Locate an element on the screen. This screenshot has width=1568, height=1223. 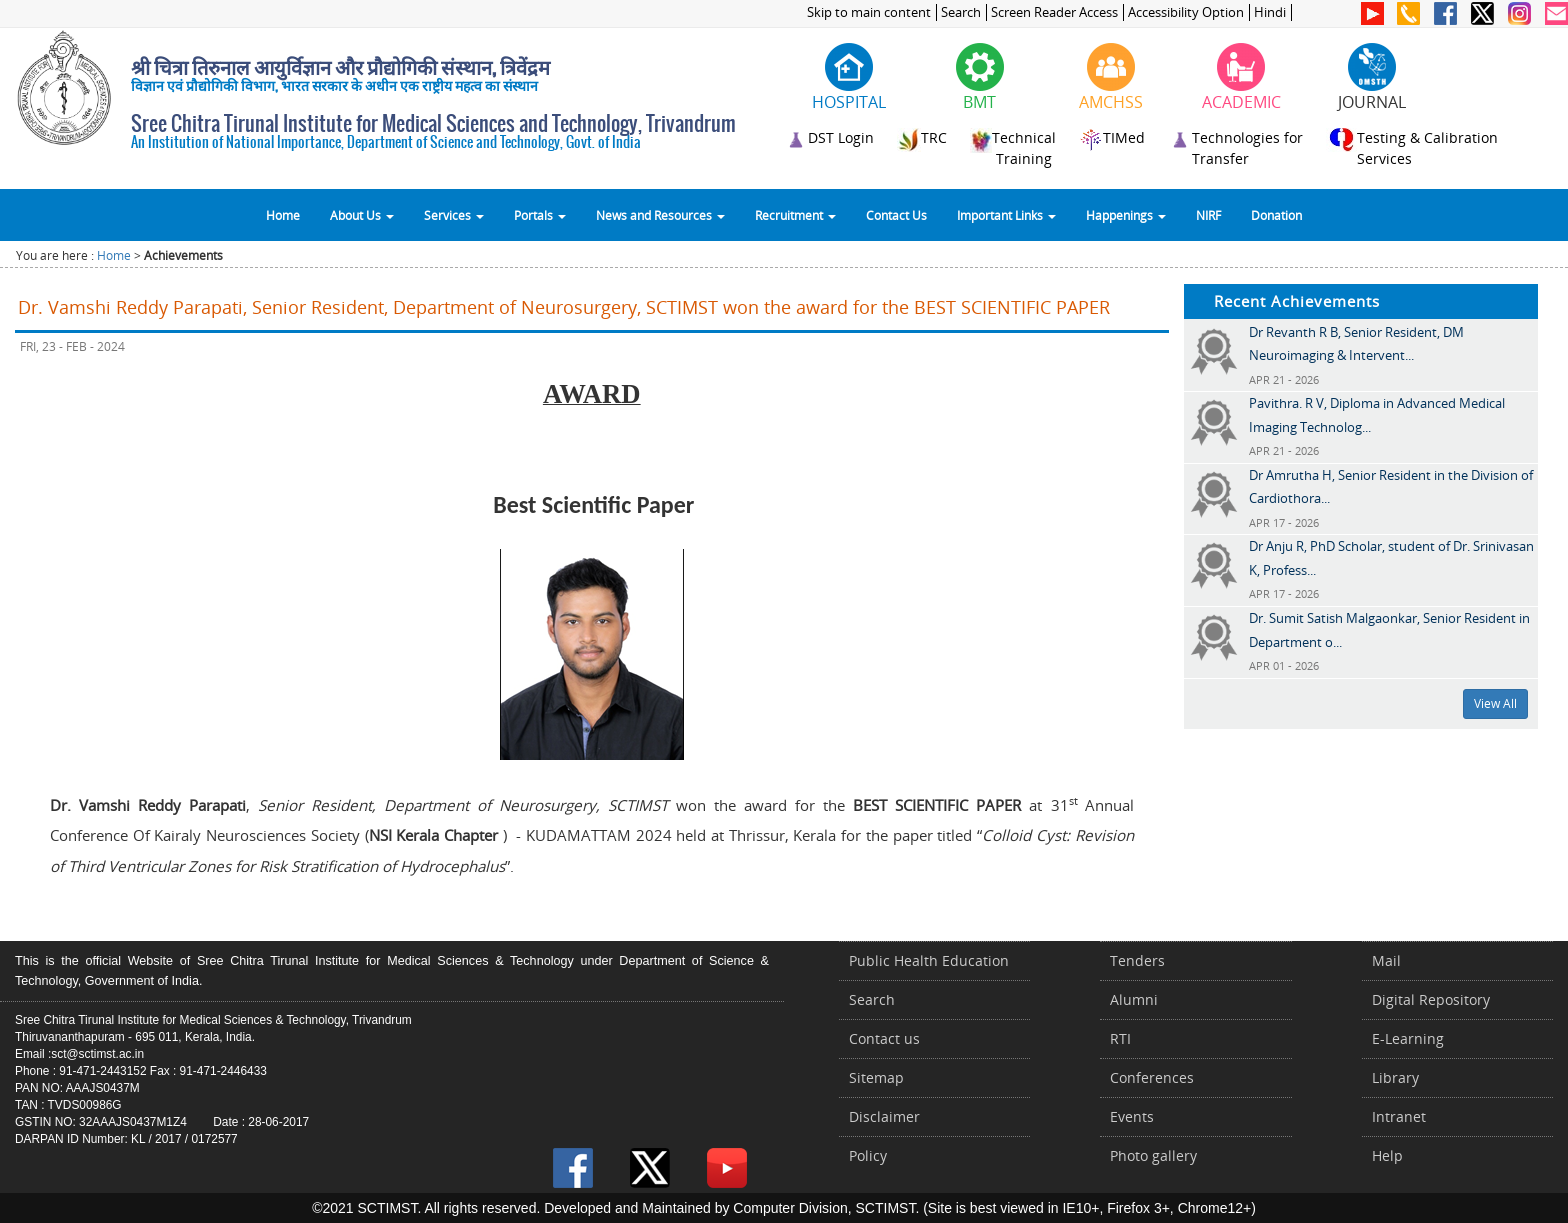
Donation is located at coordinates (1276, 215).